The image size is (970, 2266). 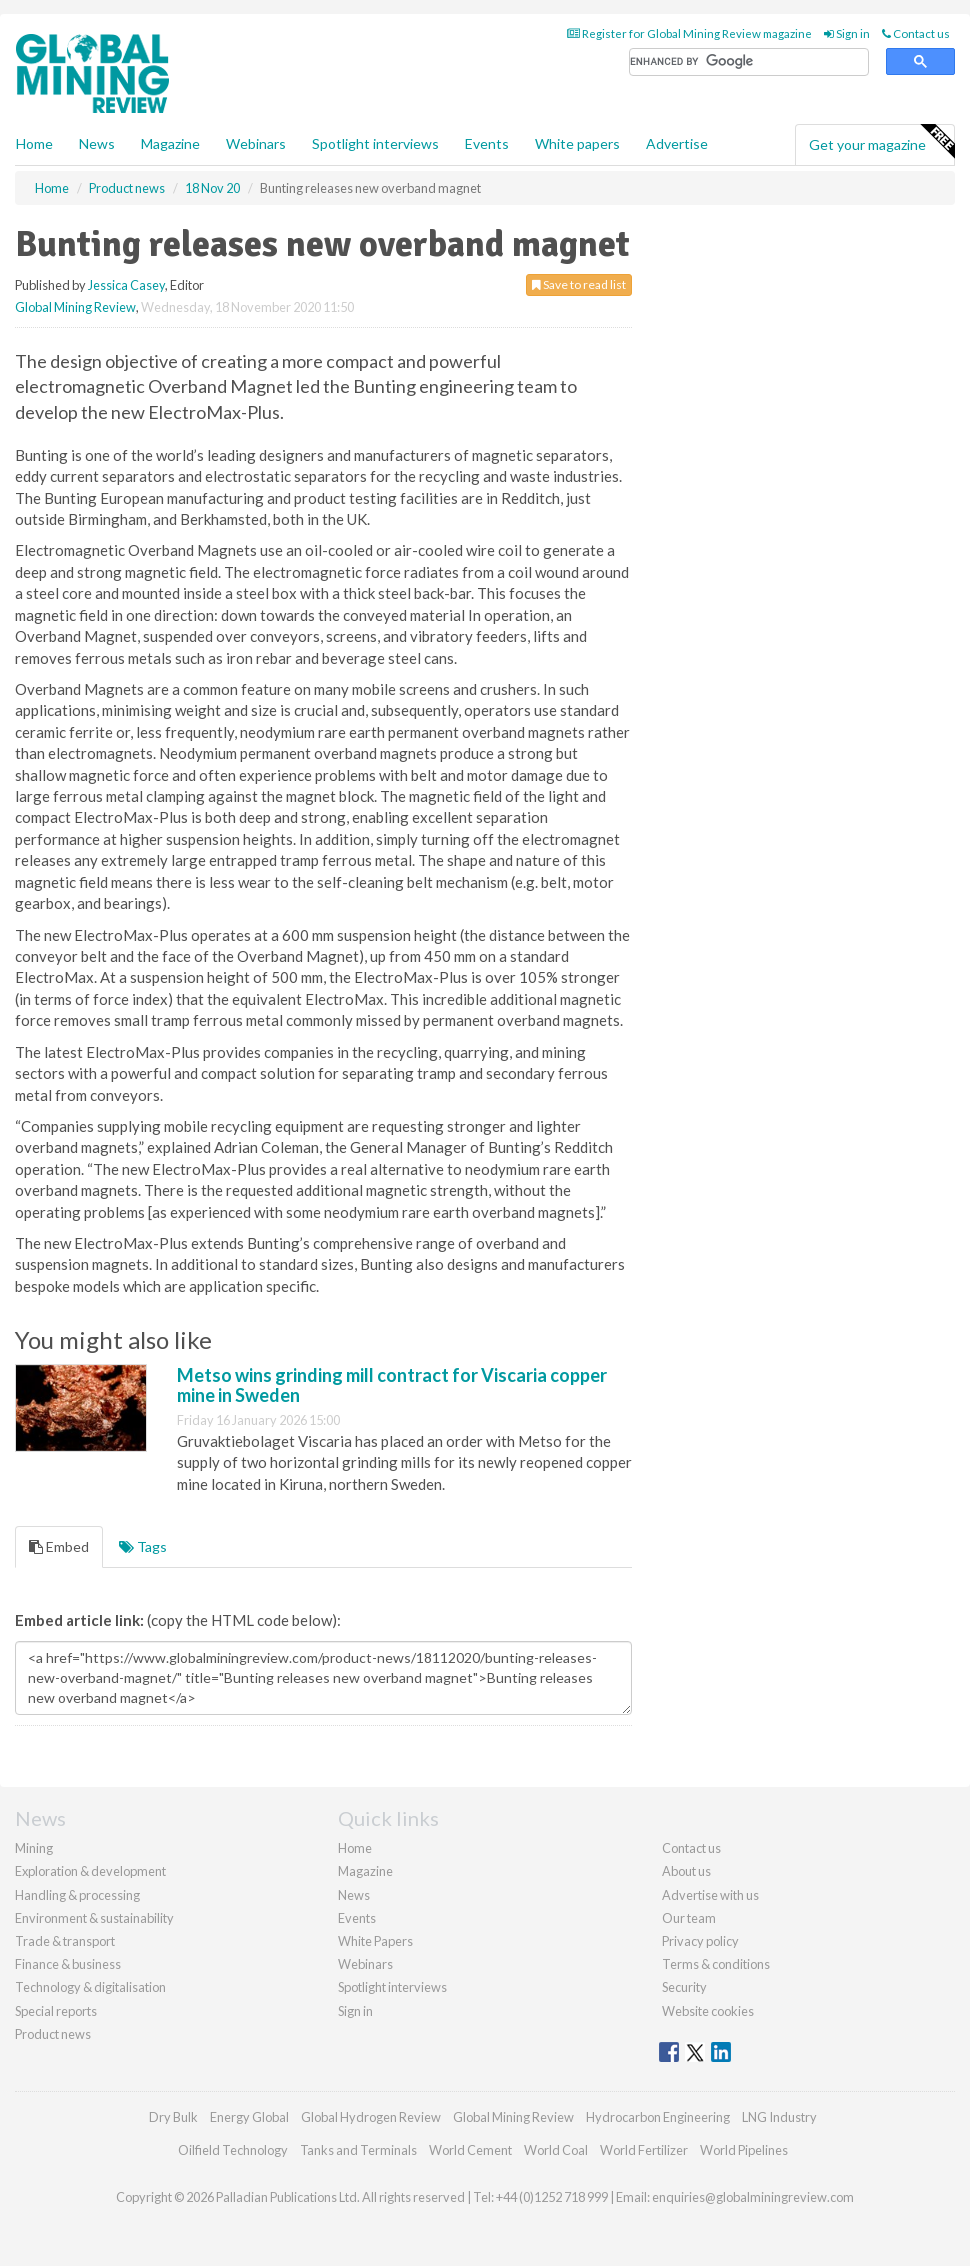 I want to click on Hydrocarbon Engineering, so click(x=658, y=2117).